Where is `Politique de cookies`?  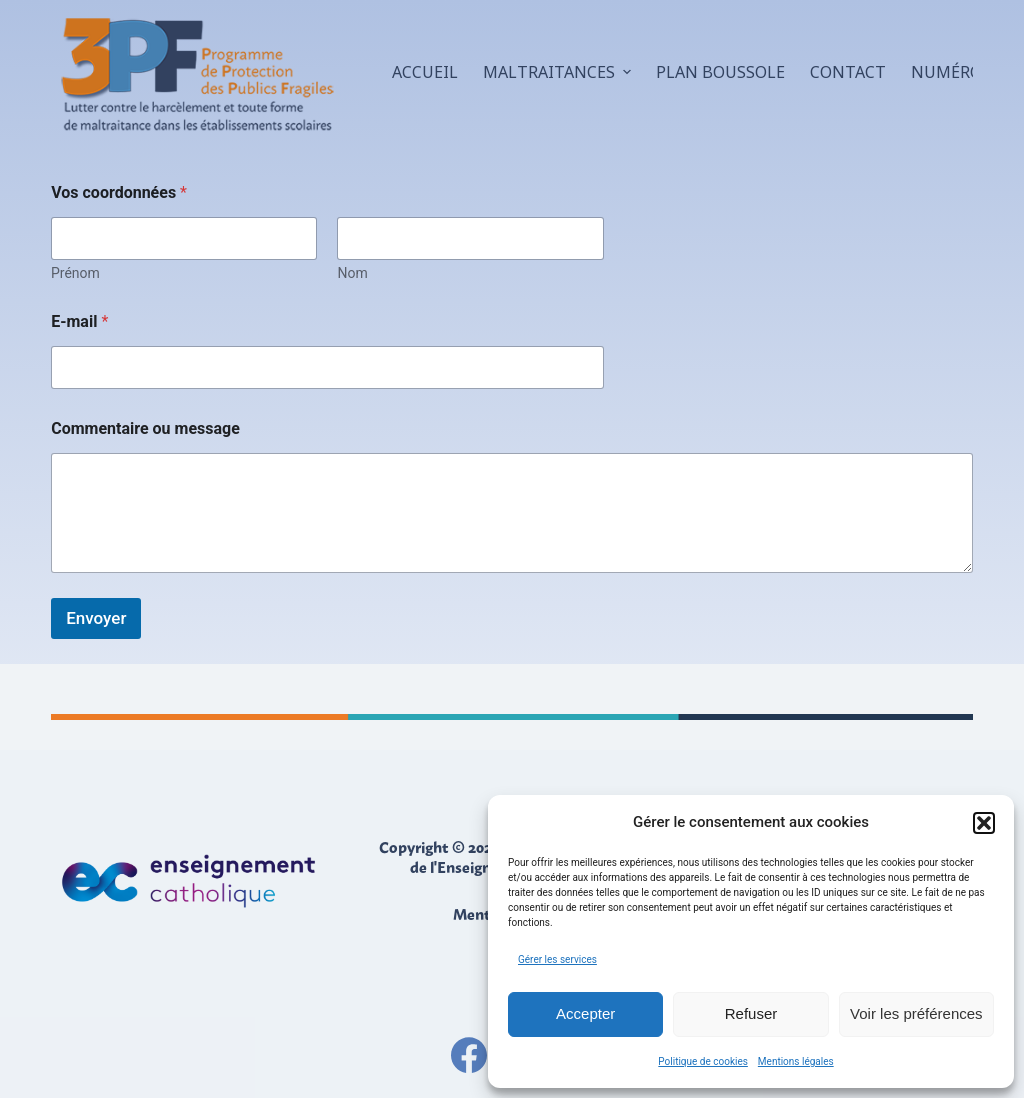
Politique de cookies is located at coordinates (703, 1061).